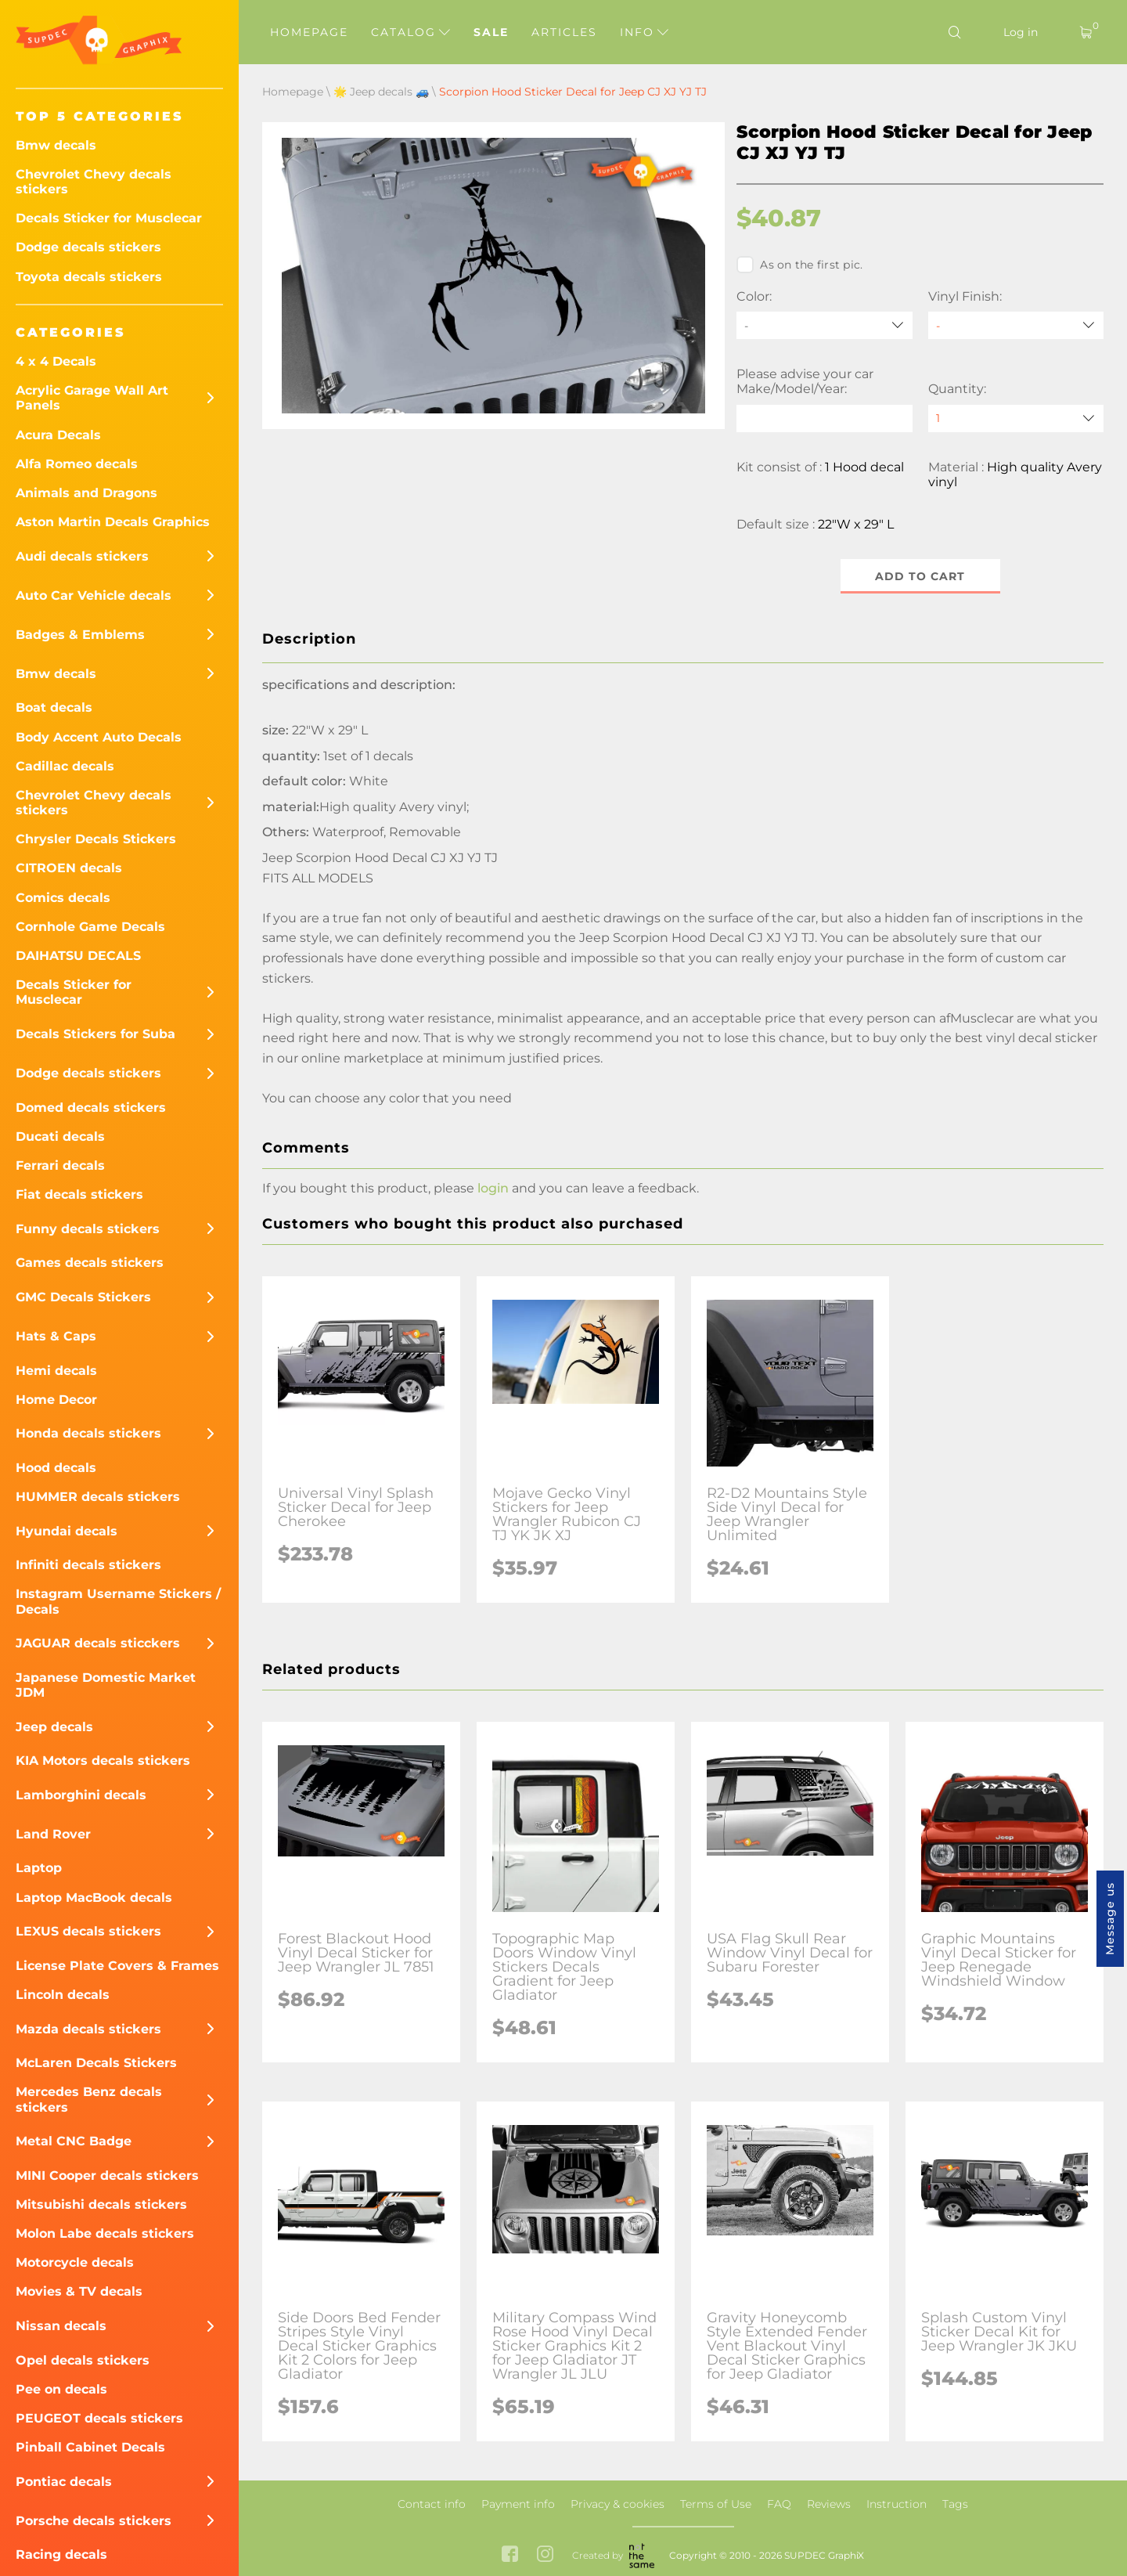 This screenshot has height=2576, width=1127. I want to click on Molon Labe decals stickers, so click(105, 2233).